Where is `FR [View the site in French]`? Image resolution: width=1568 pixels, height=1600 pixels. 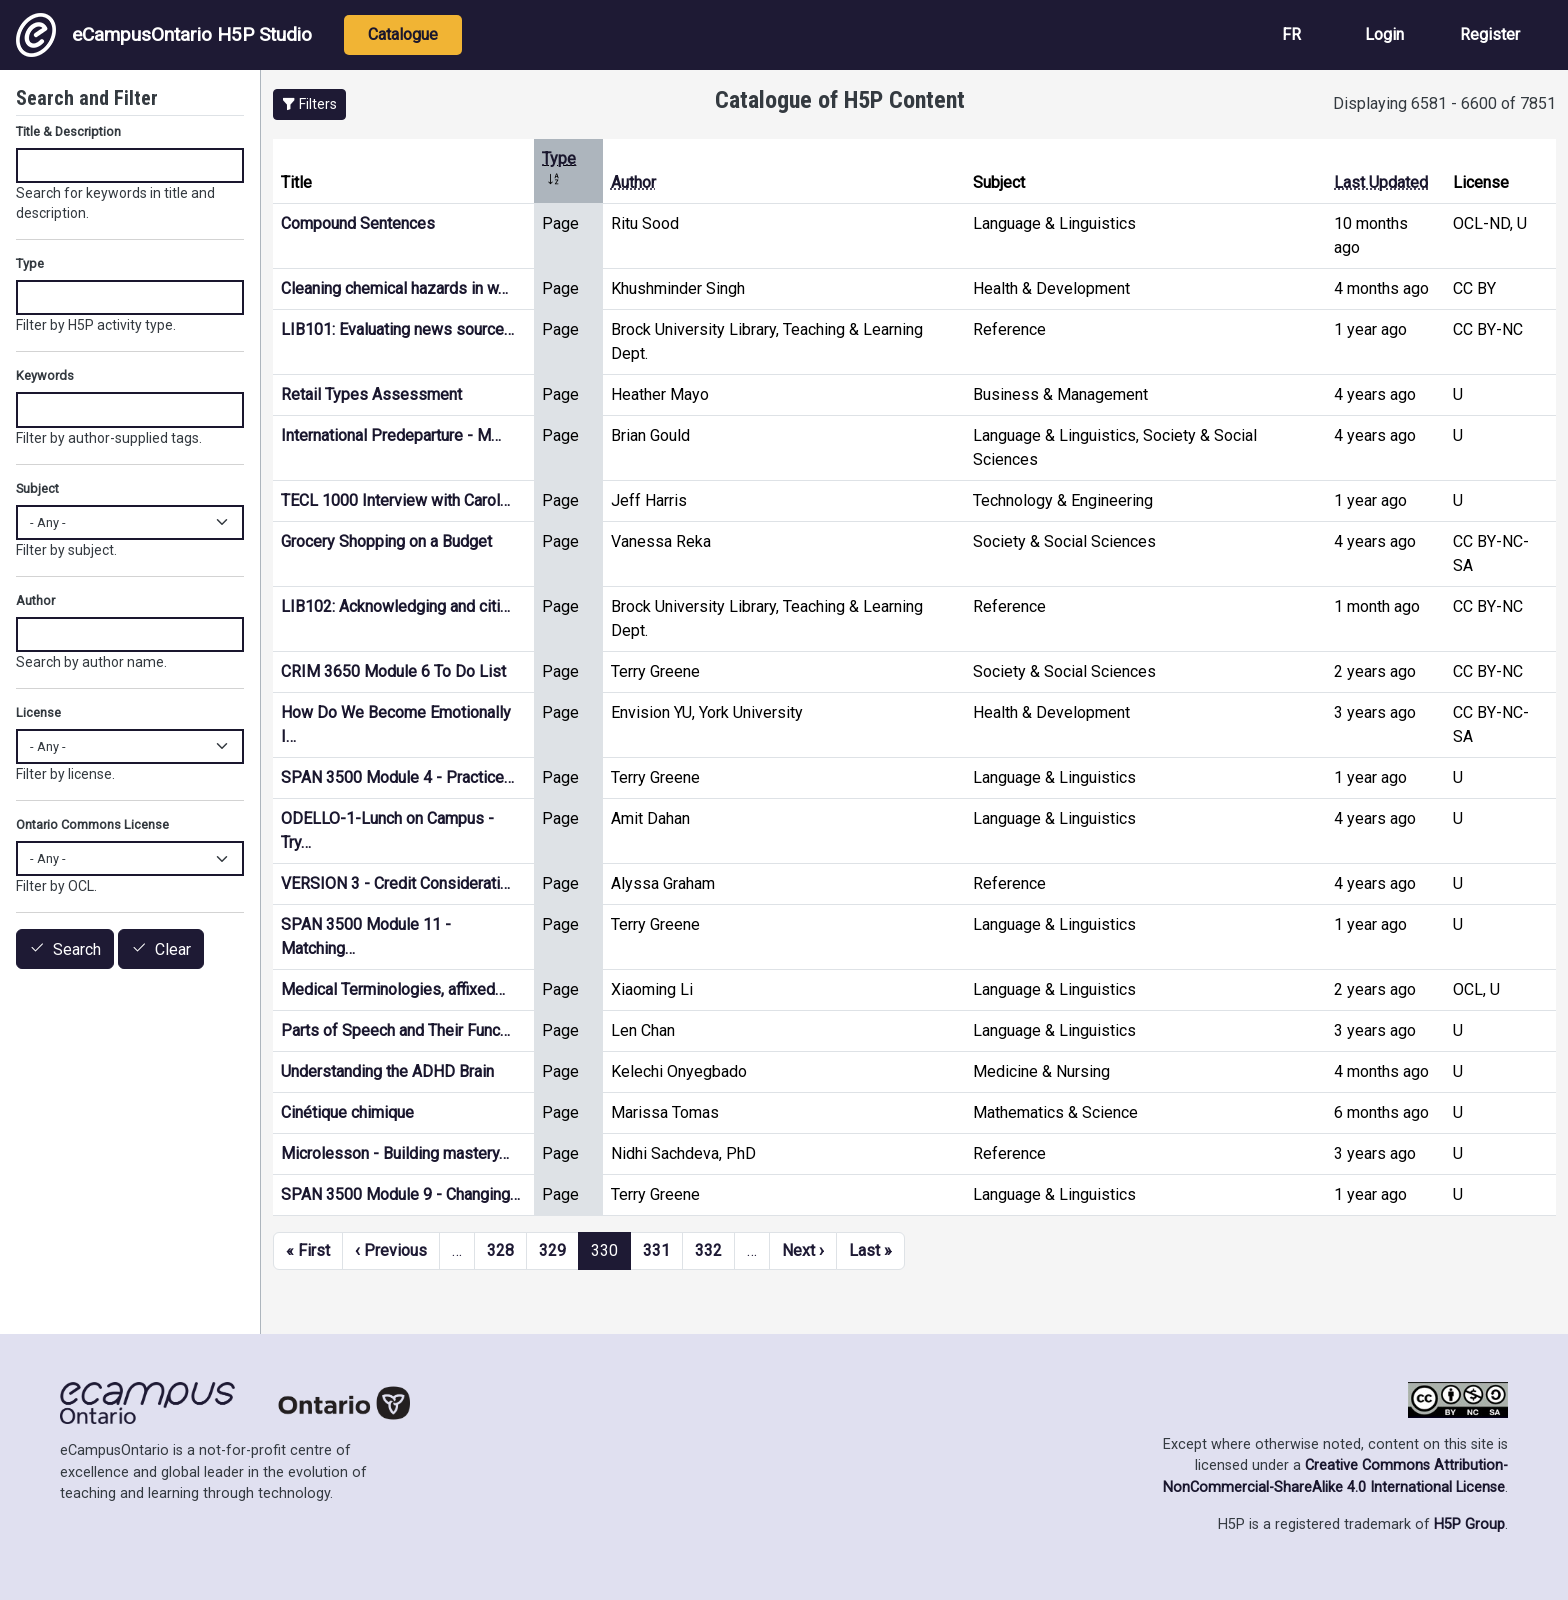
FR [View the site in French] is located at coordinates (1291, 34).